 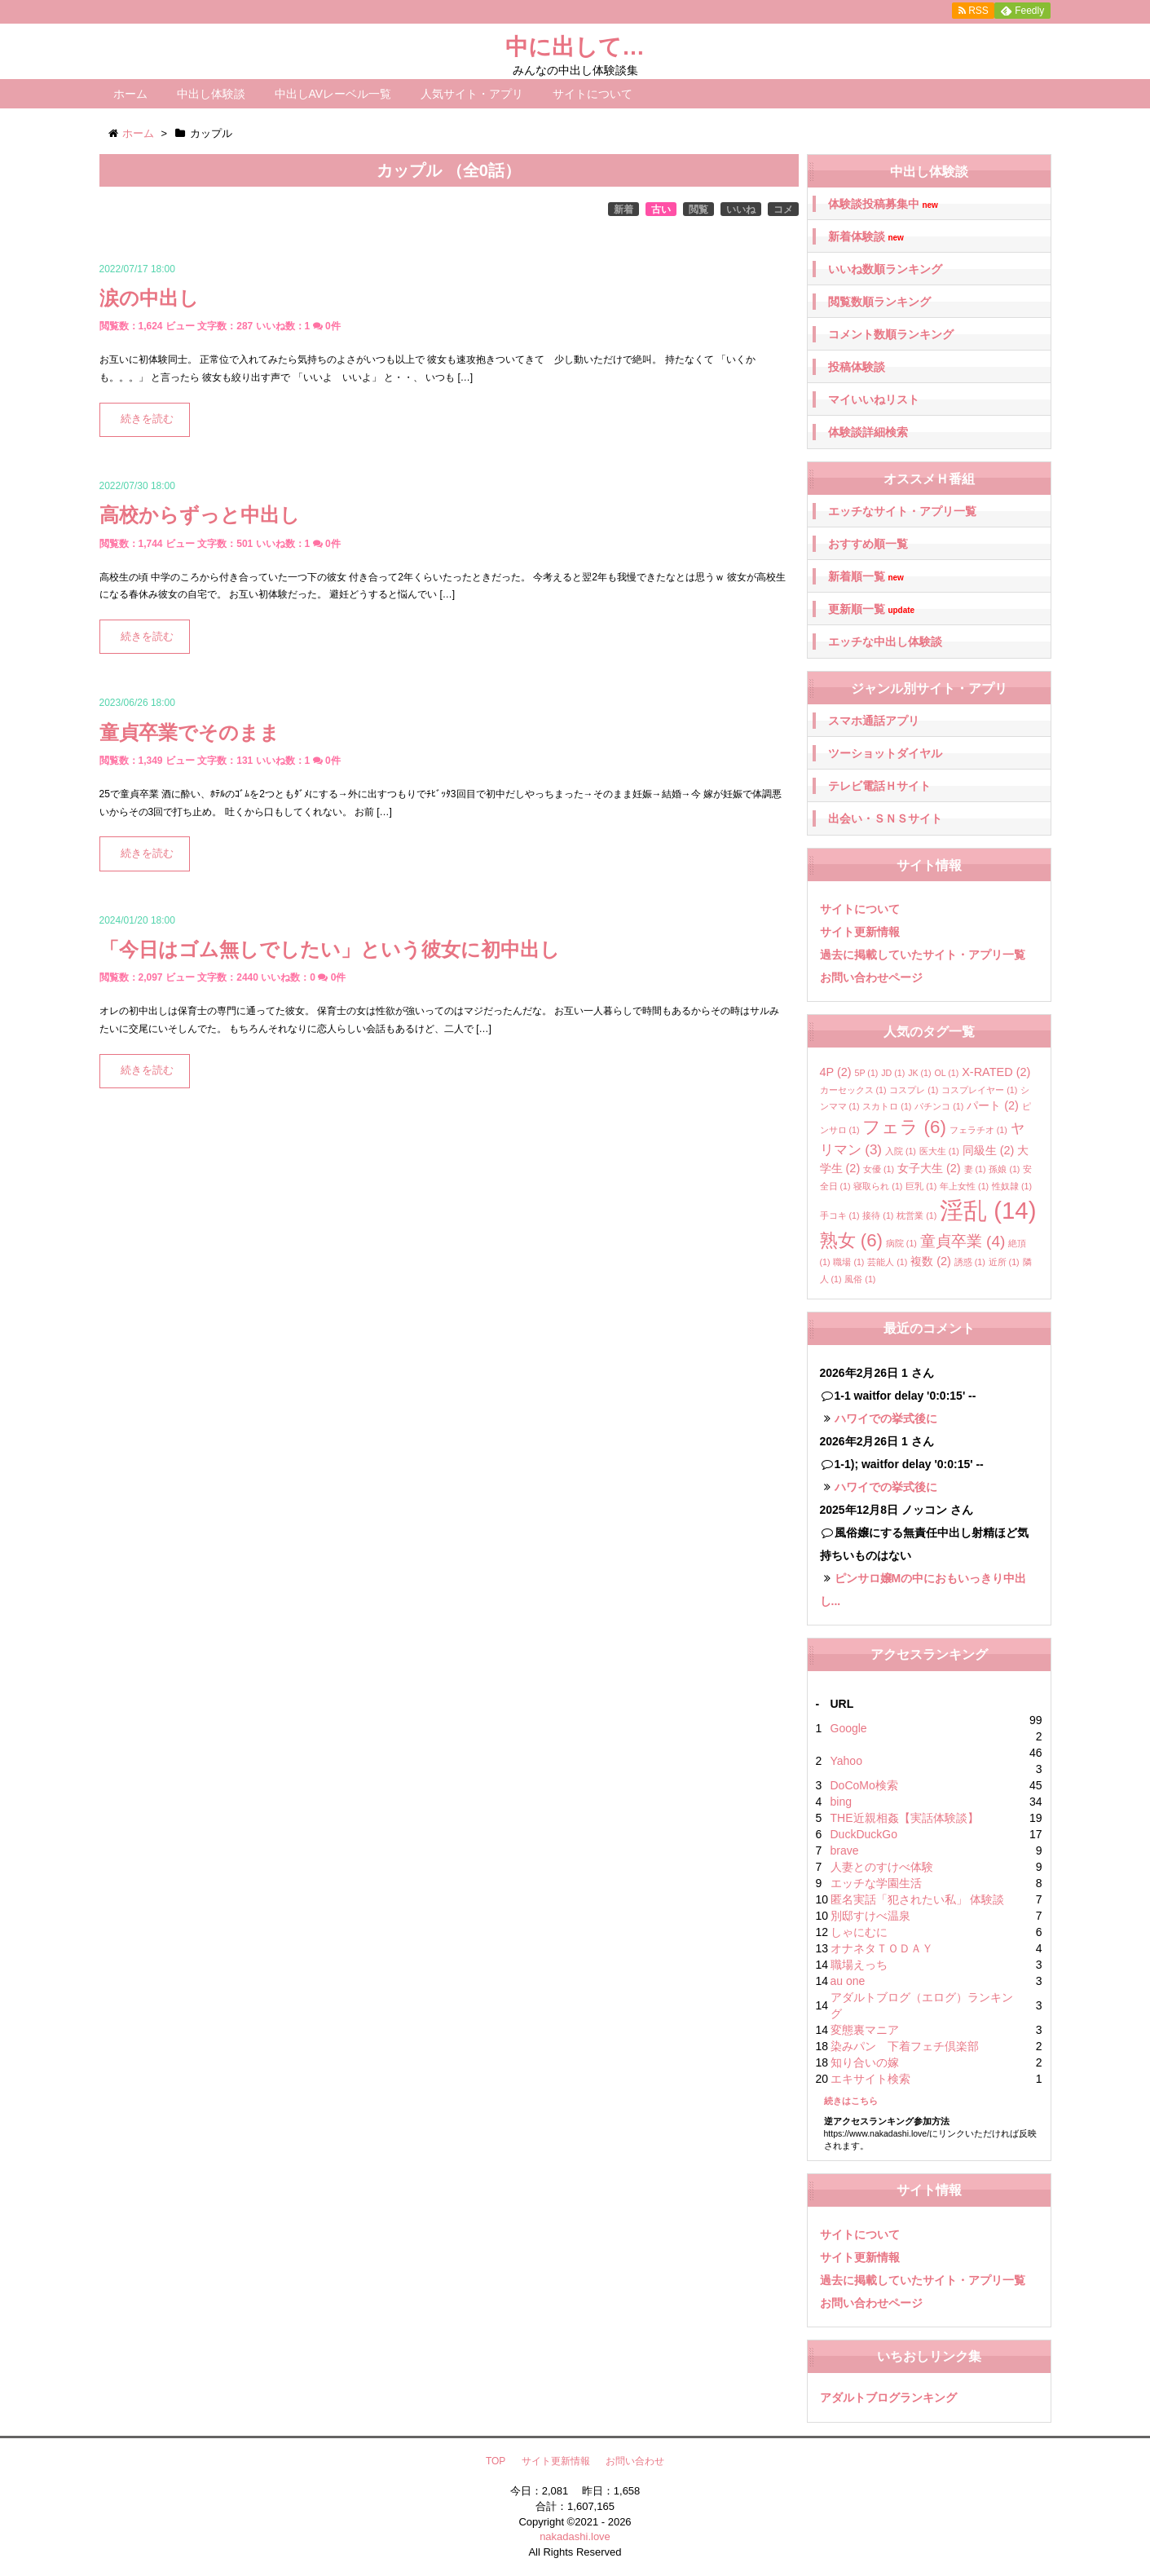 I want to click on X-RATED [X-RATED (2個の項目)], so click(x=996, y=1071).